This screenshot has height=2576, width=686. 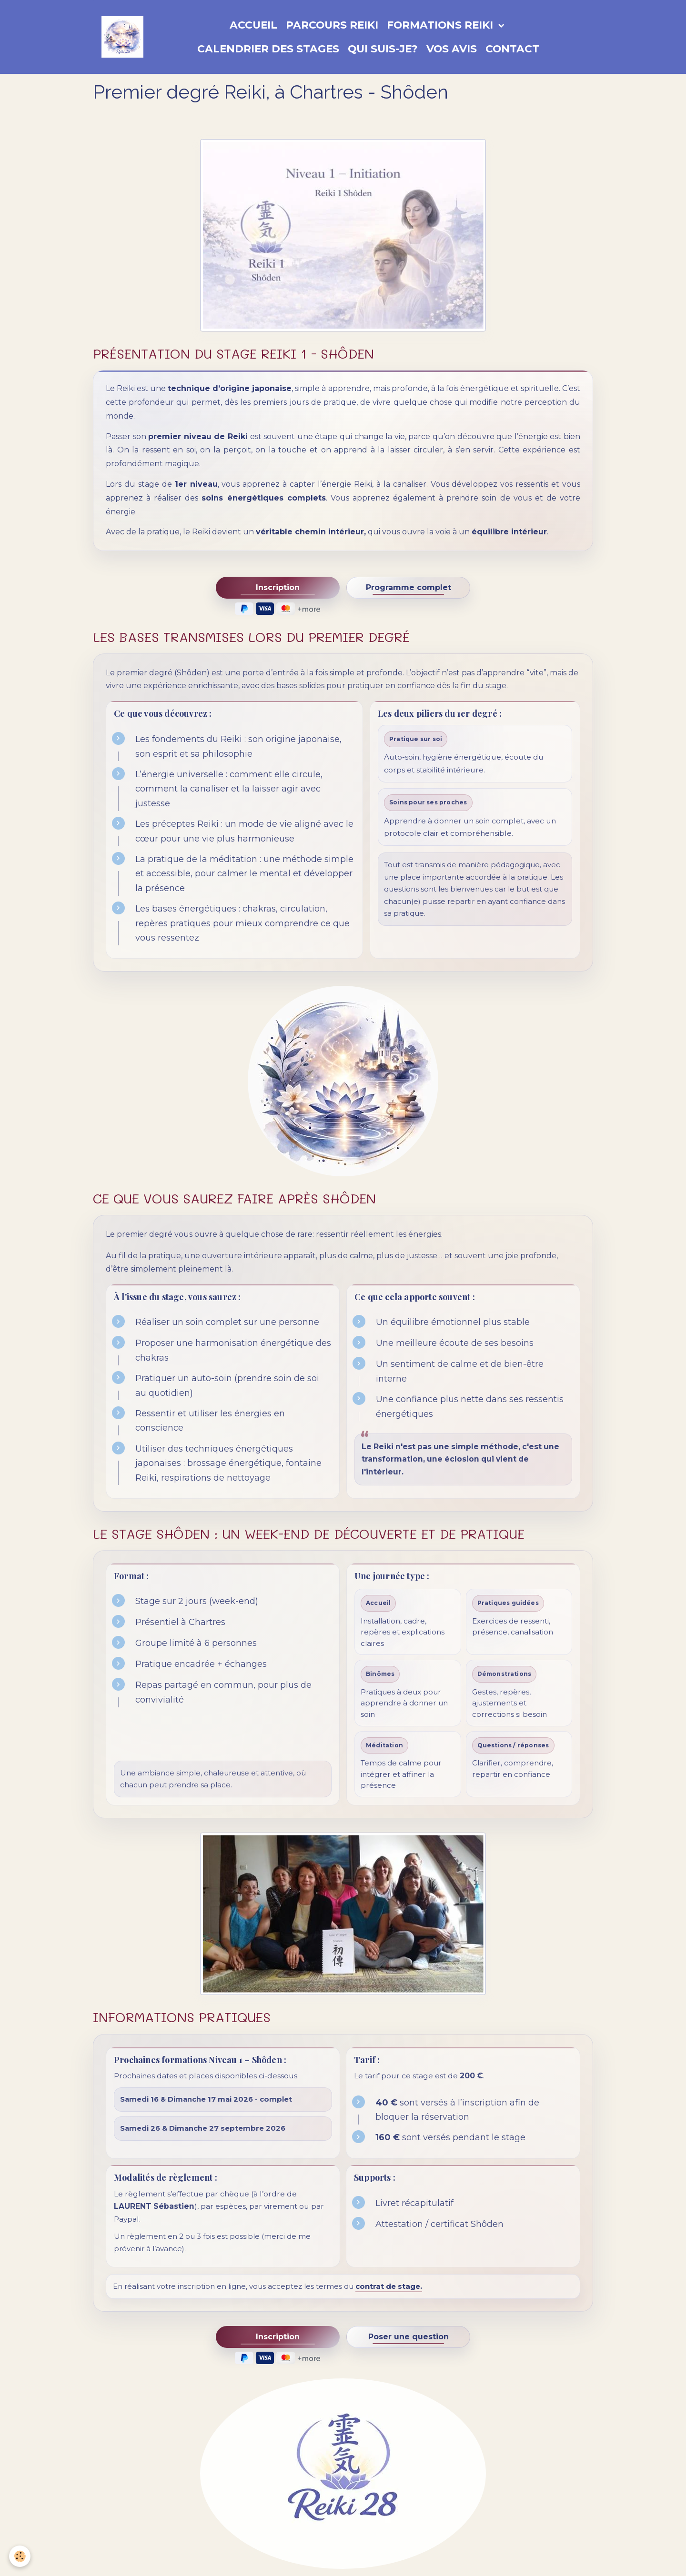 What do you see at coordinates (253, 25) in the screenshot?
I see `Accueil` at bounding box center [253, 25].